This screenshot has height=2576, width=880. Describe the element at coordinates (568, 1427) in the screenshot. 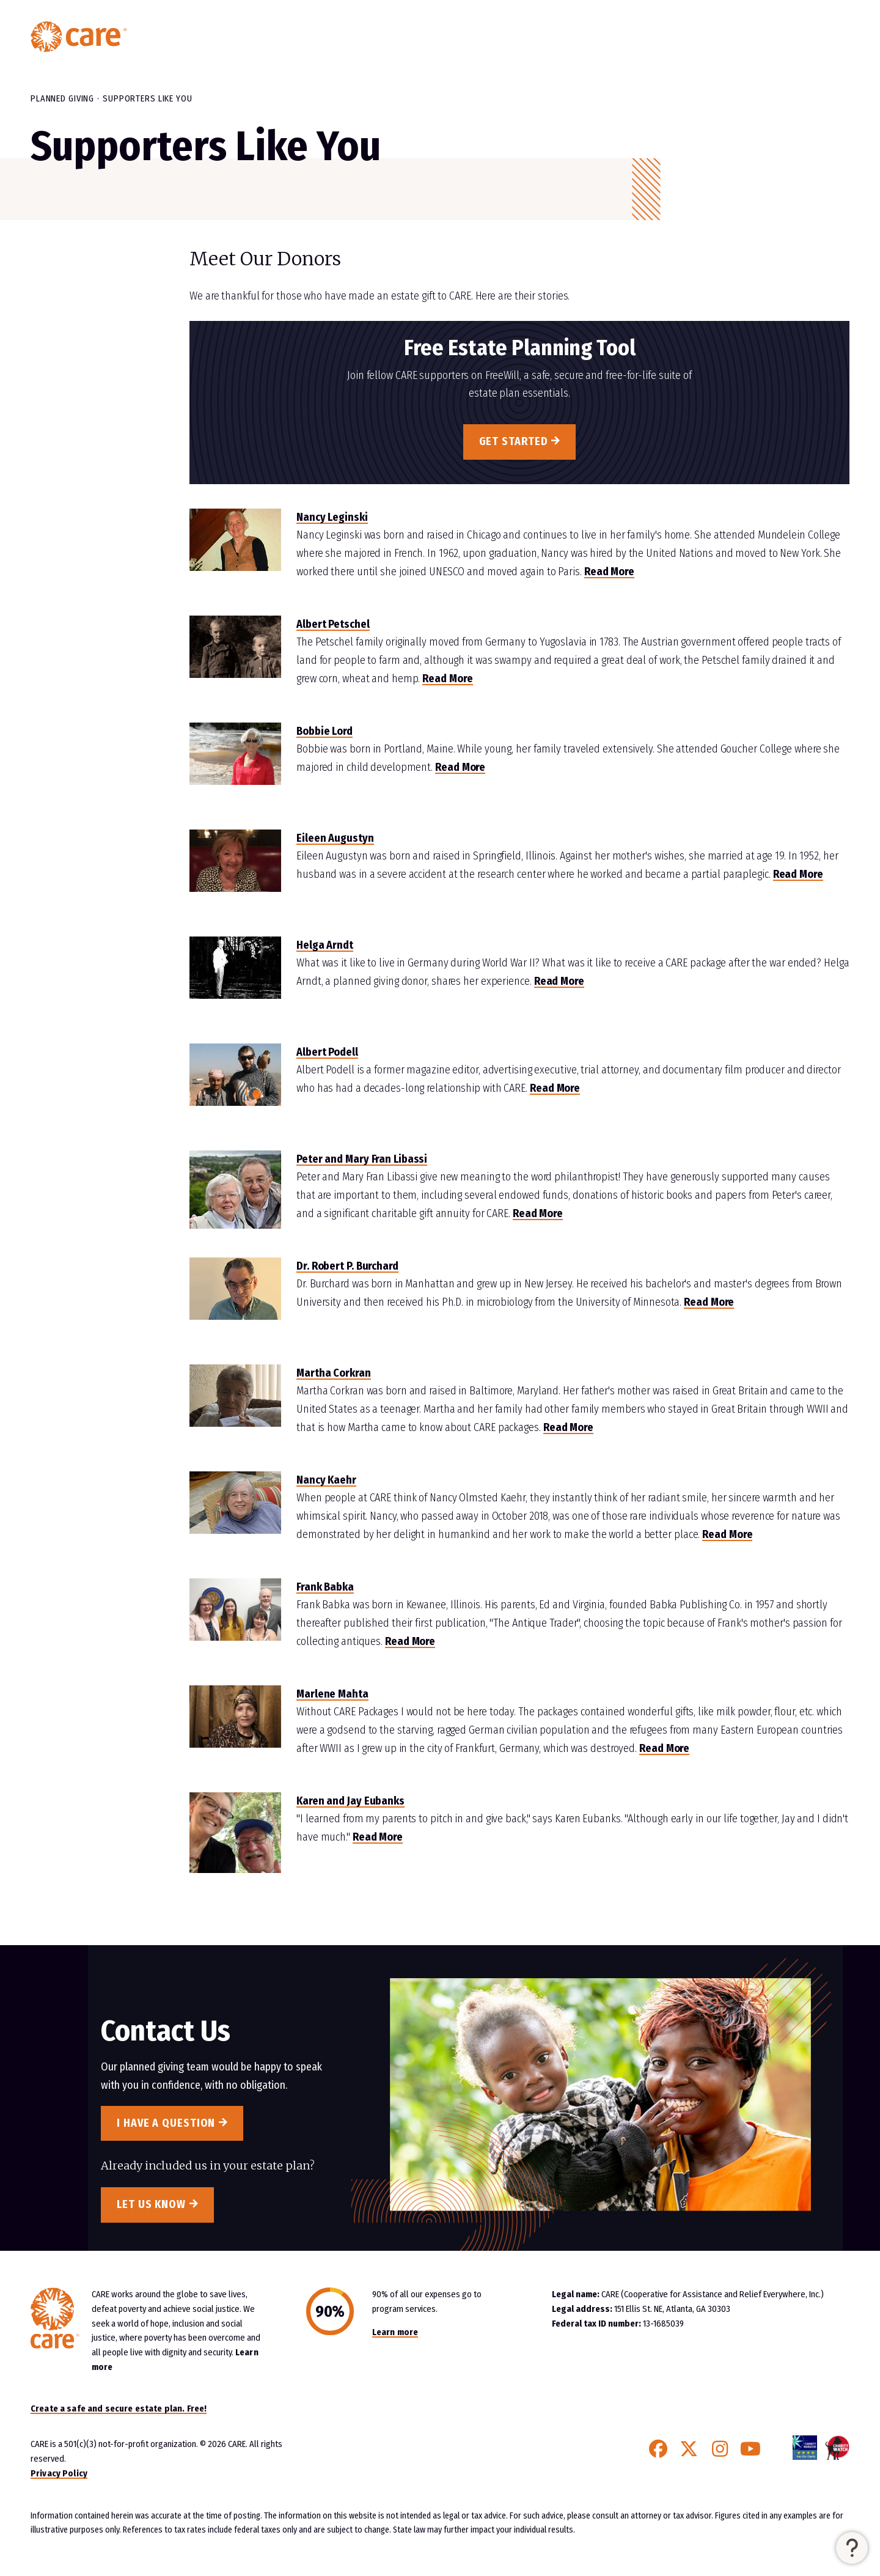

I see `Read More [Read More about Martha Corkran]` at that location.